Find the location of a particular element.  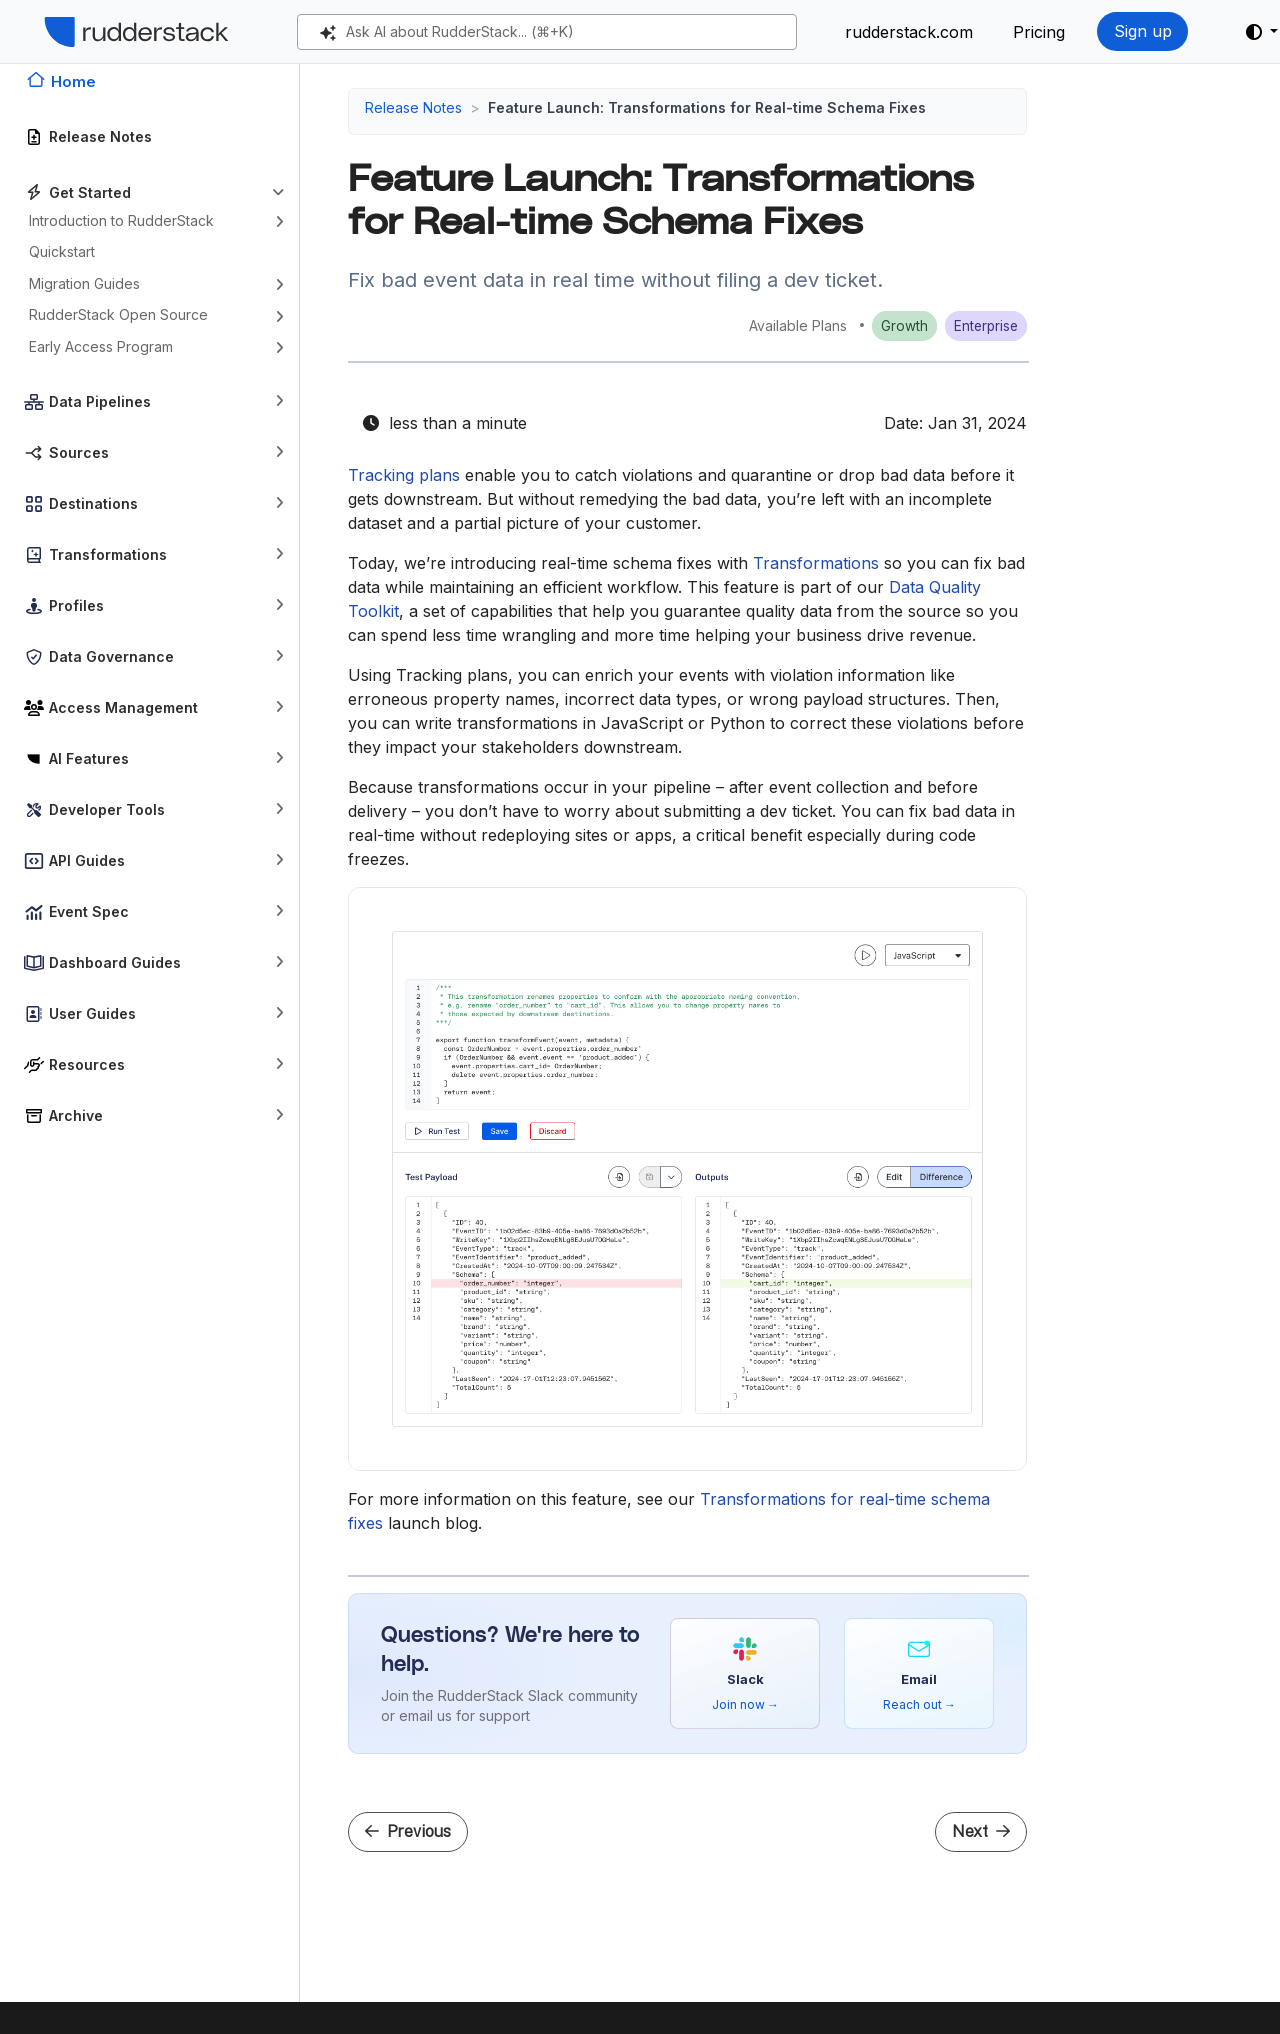

AI Features is located at coordinates (89, 758).